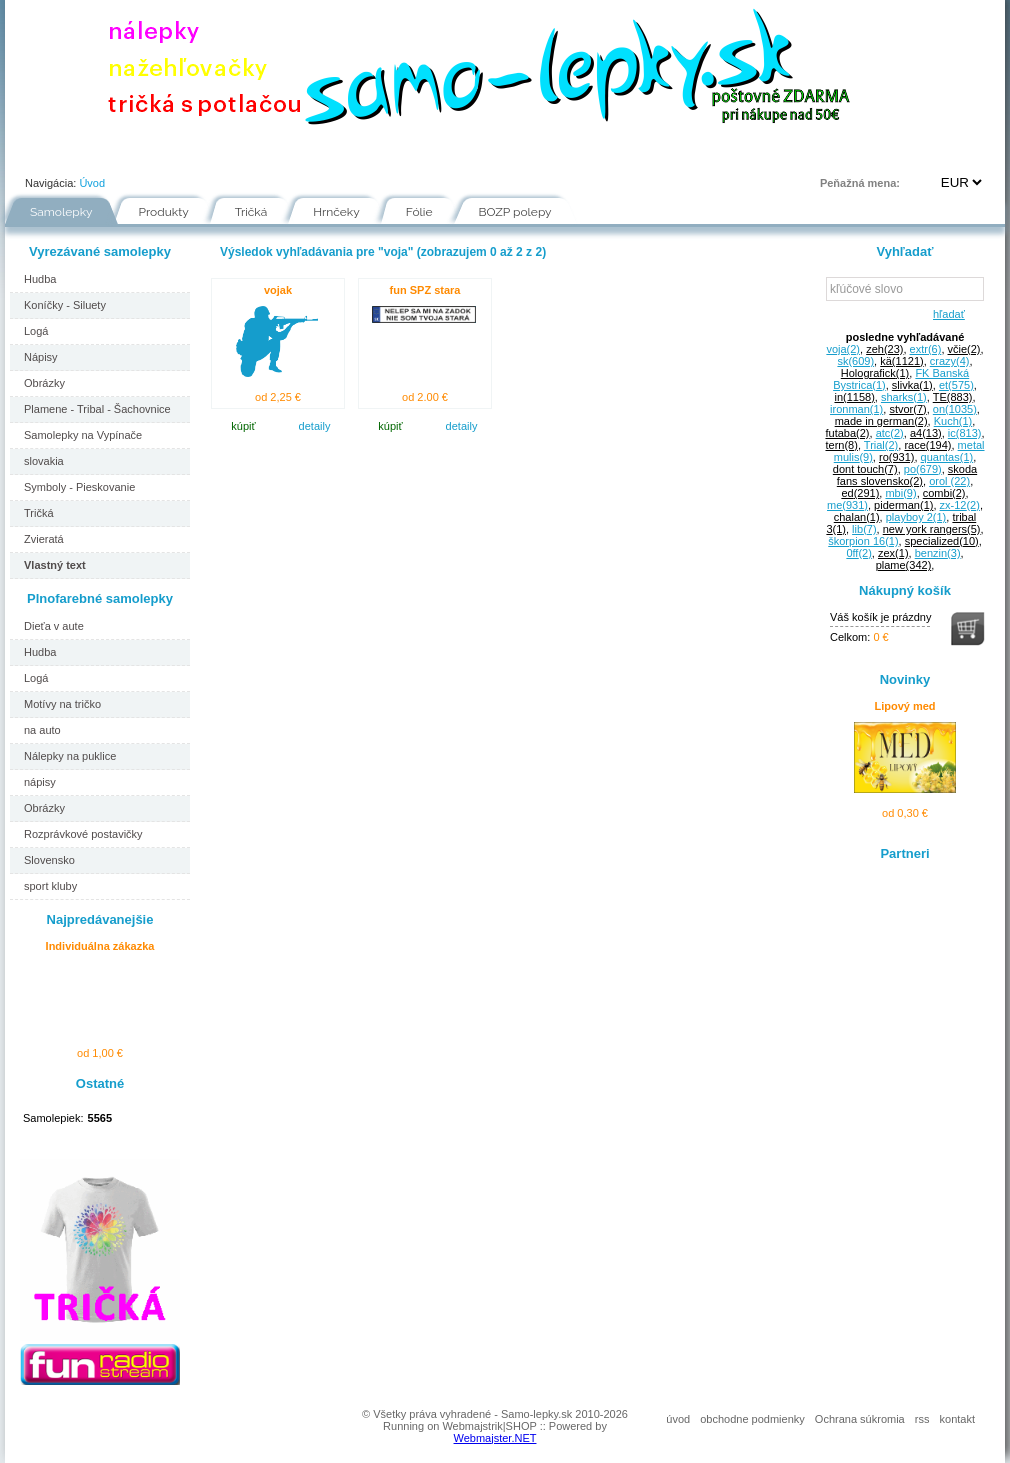  What do you see at coordinates (957, 1419) in the screenshot?
I see `kontakt` at bounding box center [957, 1419].